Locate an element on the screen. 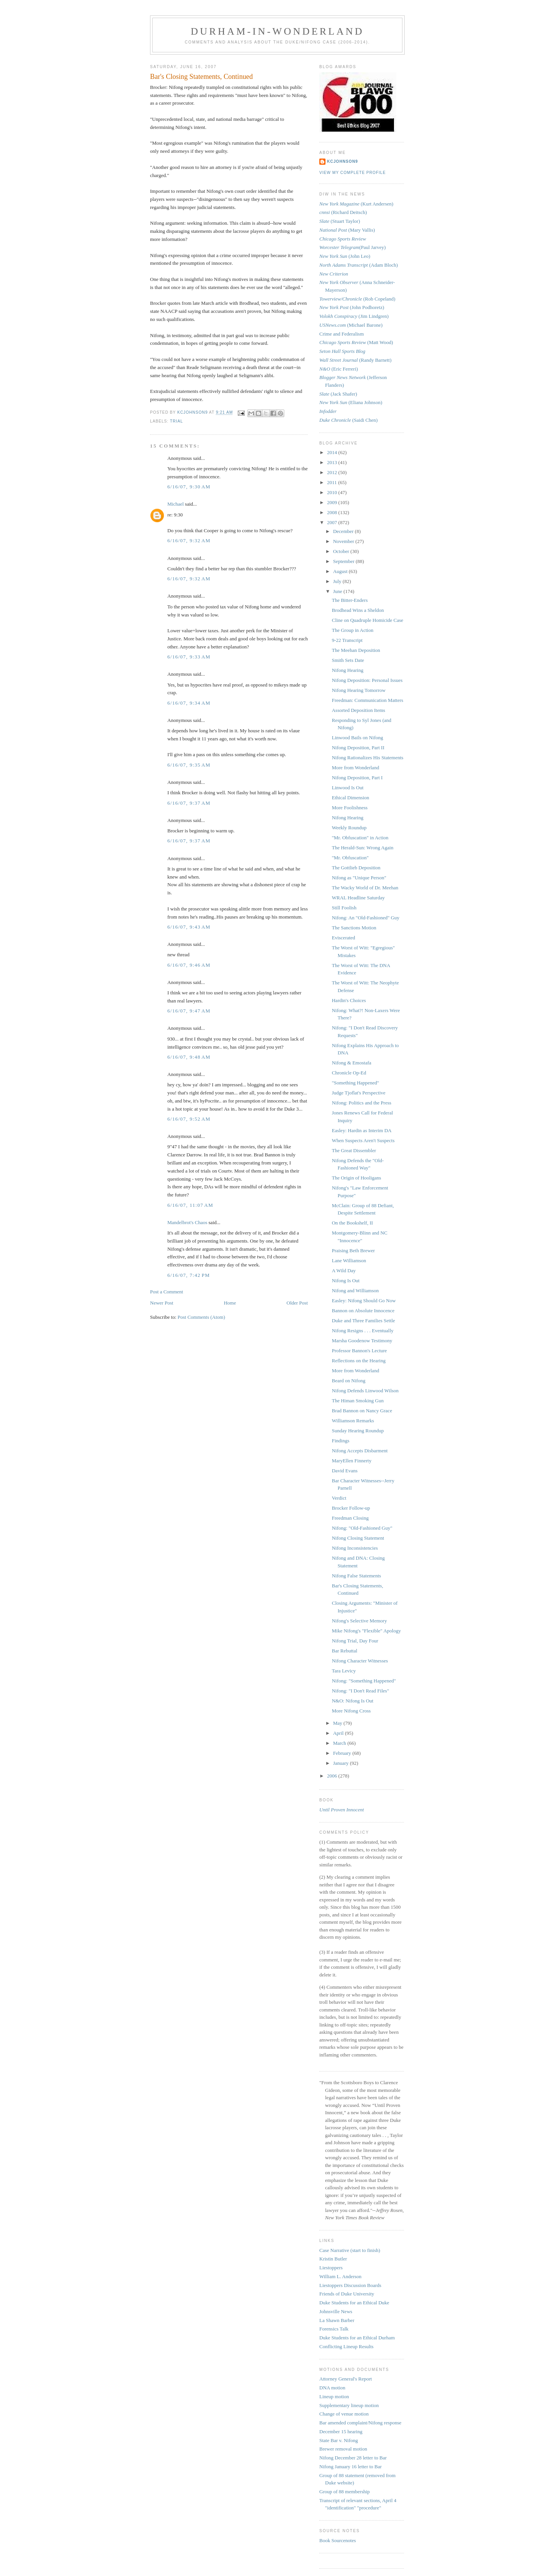 This screenshot has width=554, height=2576. Duke Students for an Ethical Durham is located at coordinates (357, 2337).